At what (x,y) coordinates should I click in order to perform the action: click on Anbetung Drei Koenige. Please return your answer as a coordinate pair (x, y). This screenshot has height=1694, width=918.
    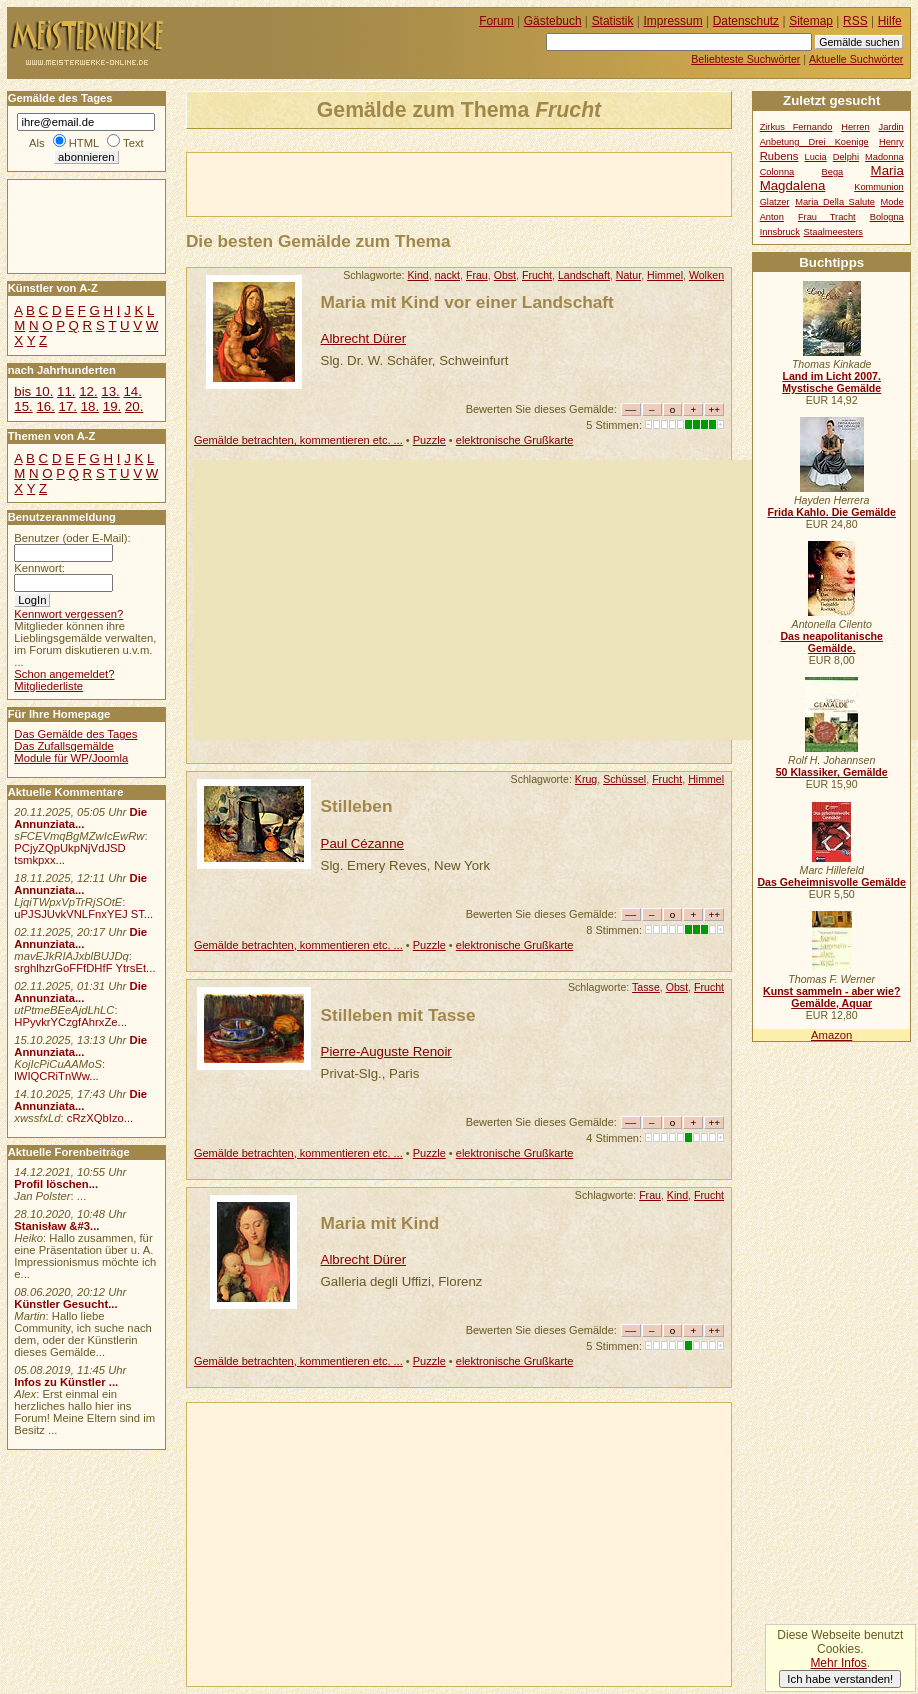
    Looking at the image, I should click on (814, 142).